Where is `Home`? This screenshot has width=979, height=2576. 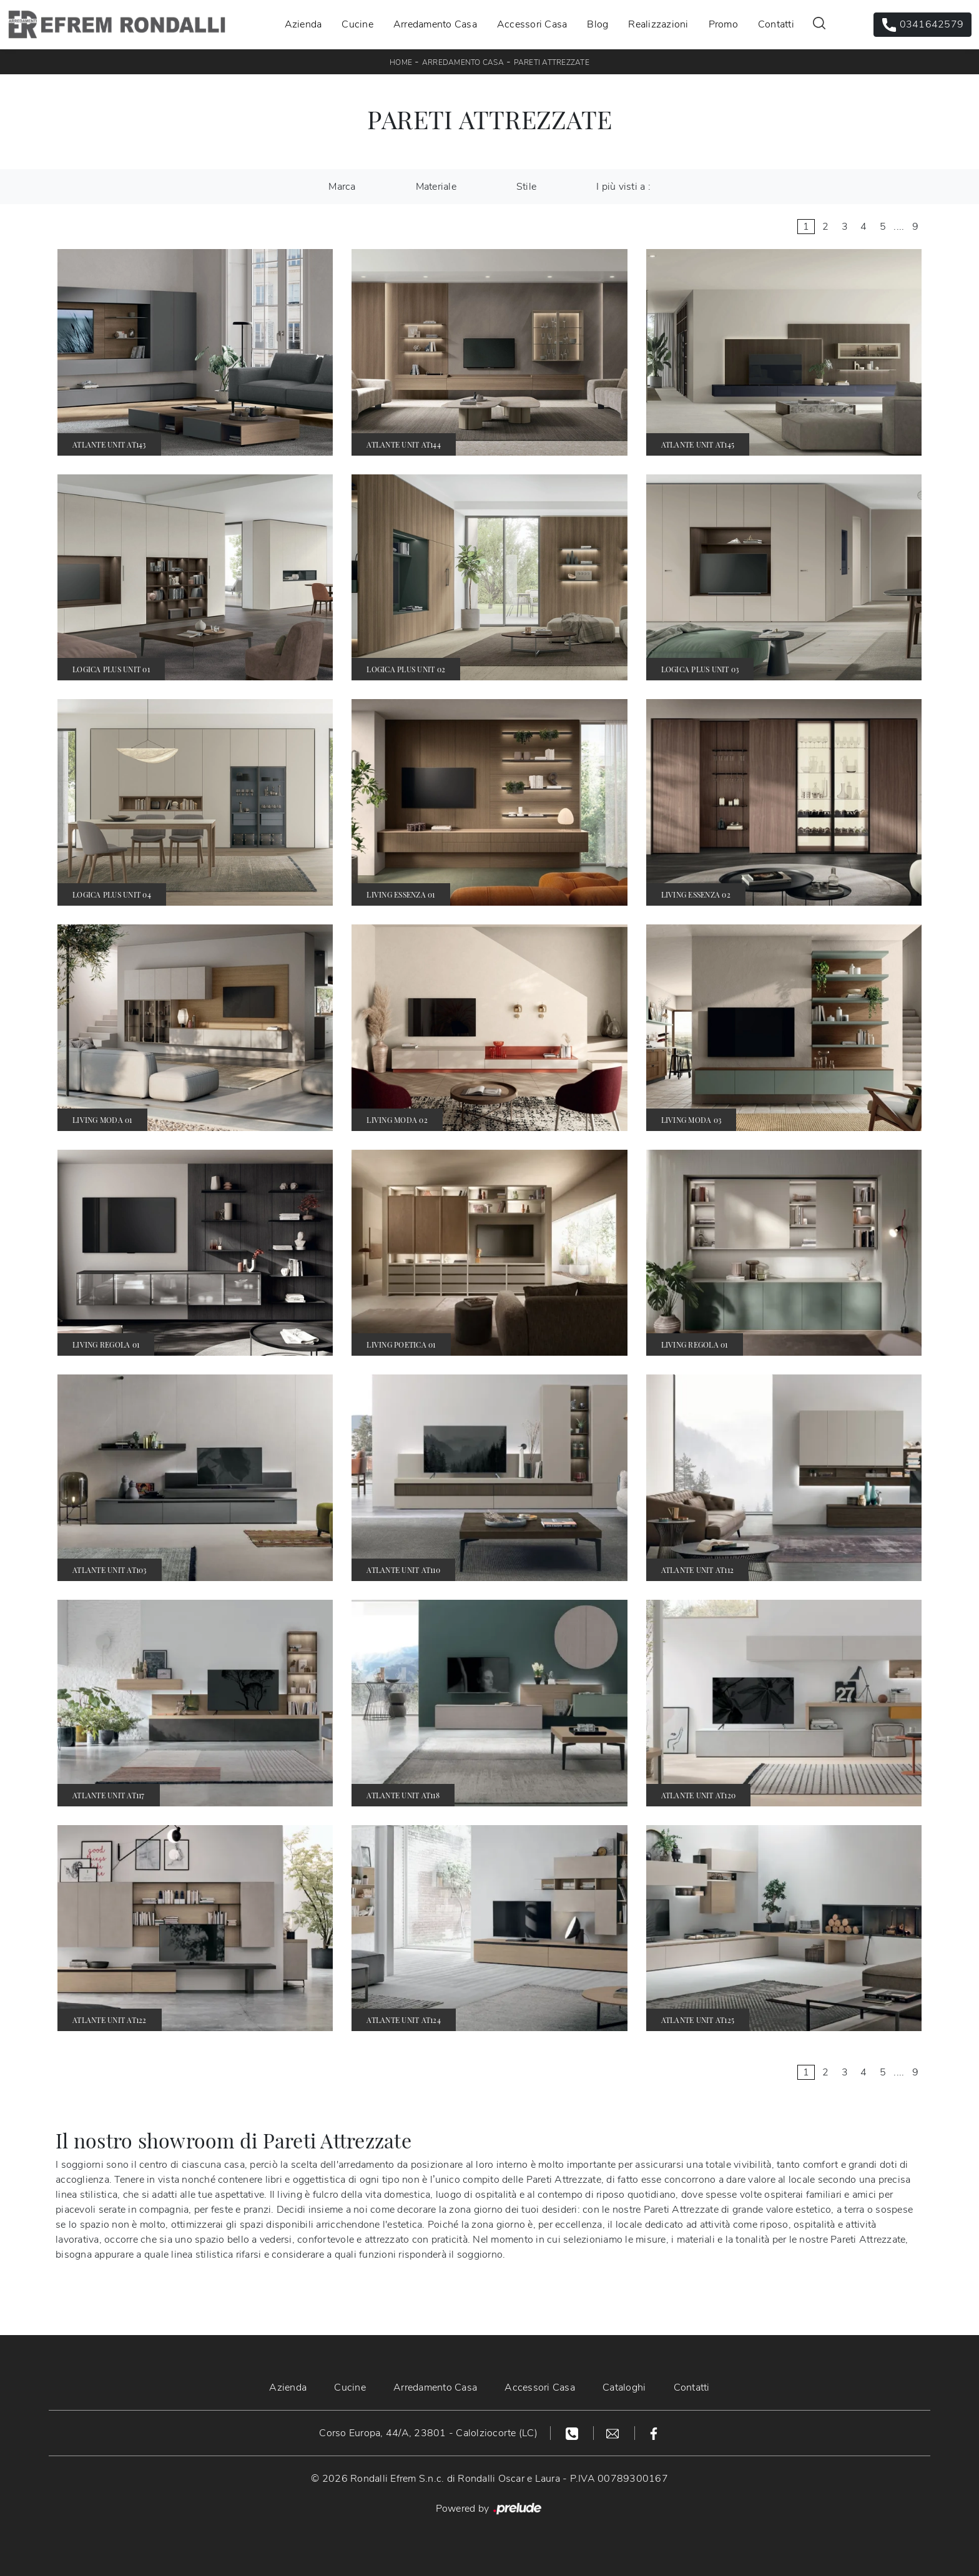 Home is located at coordinates (401, 62).